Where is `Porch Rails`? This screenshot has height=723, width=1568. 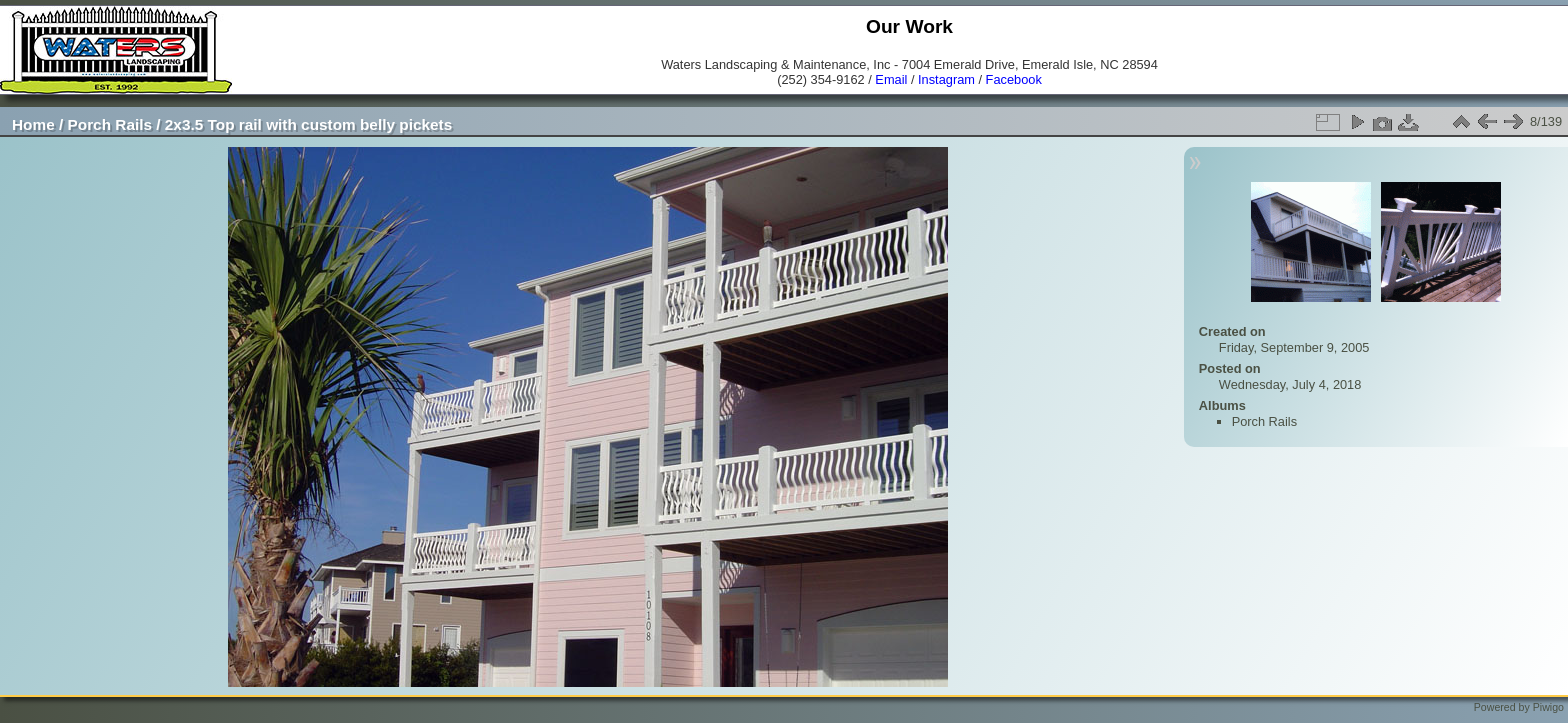 Porch Rails is located at coordinates (110, 124).